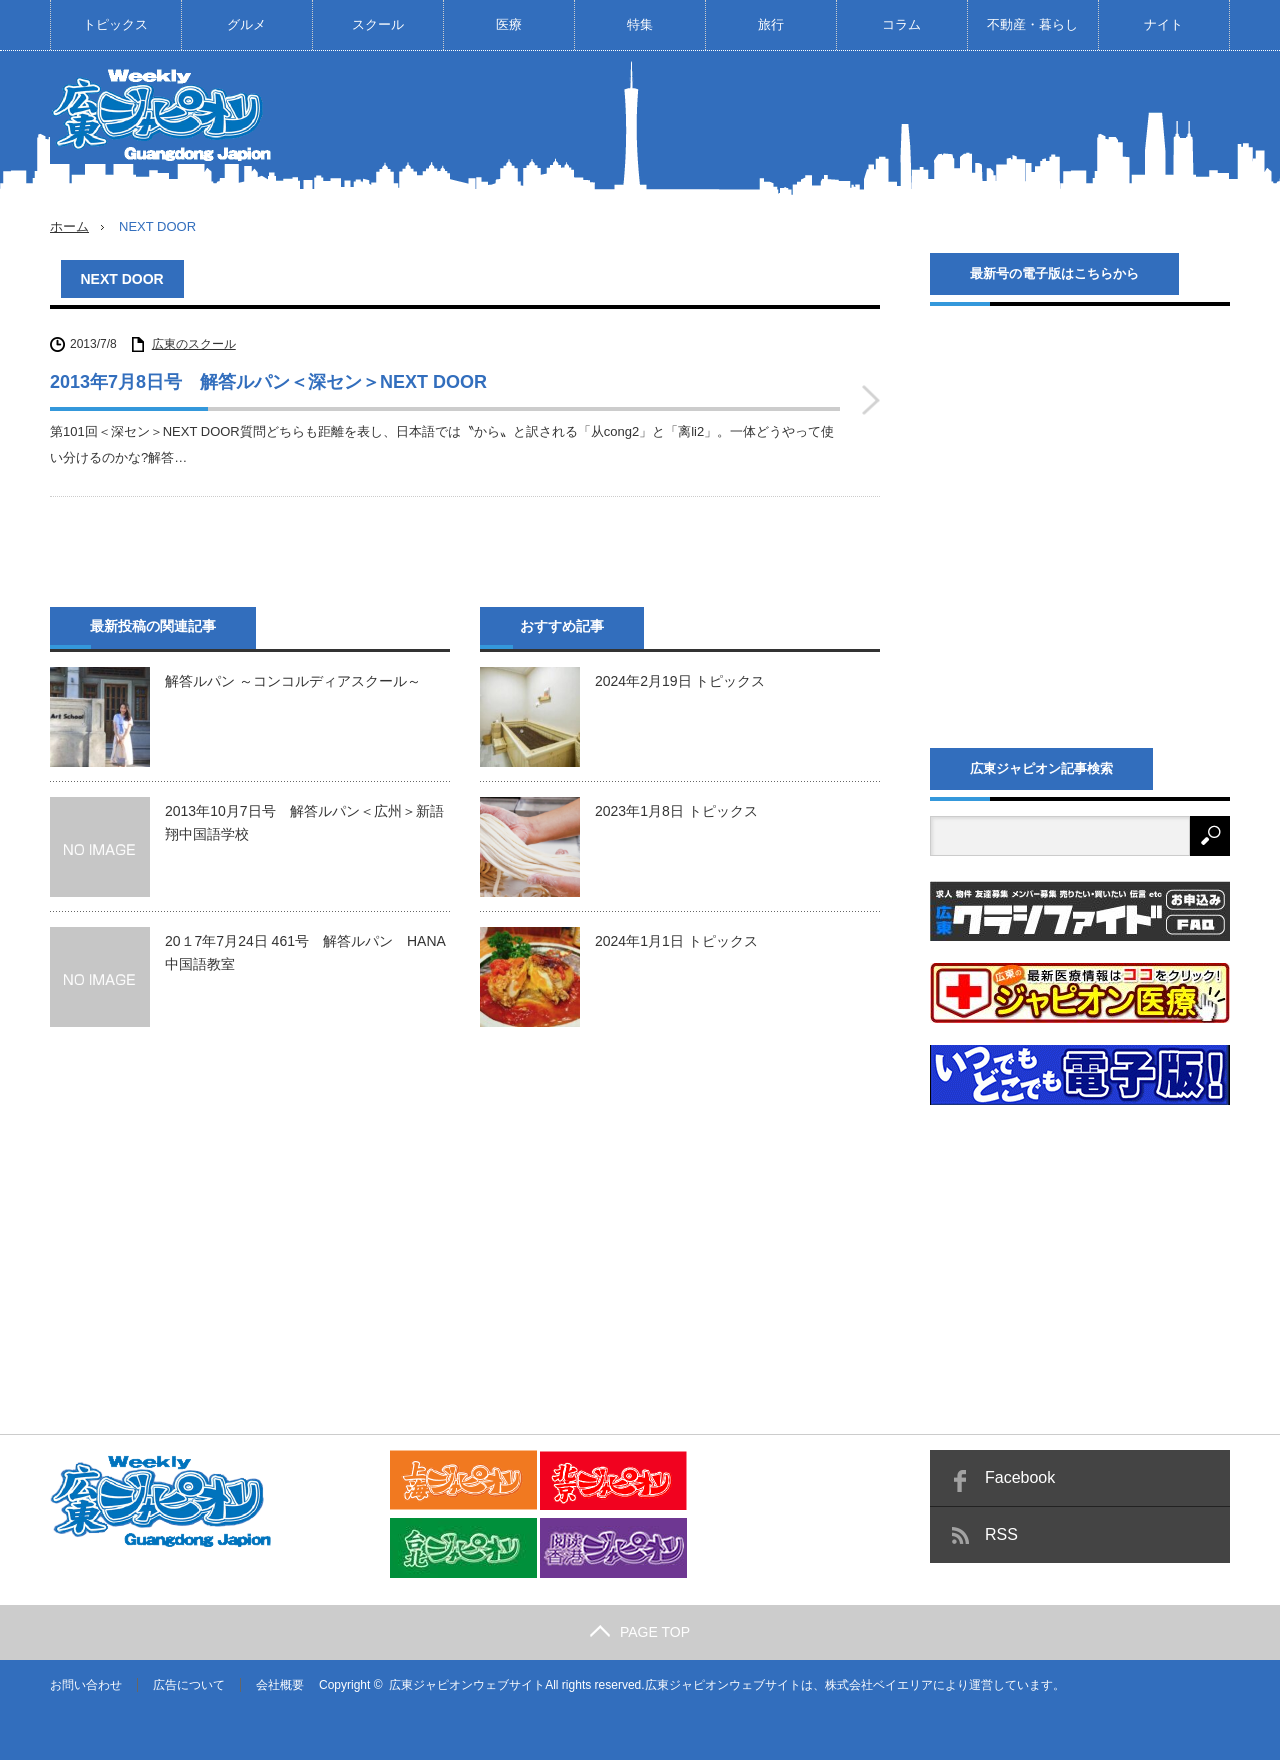 This screenshot has width=1280, height=1760. What do you see at coordinates (866, 124) in the screenshot?
I see `[Advertisement]` at bounding box center [866, 124].